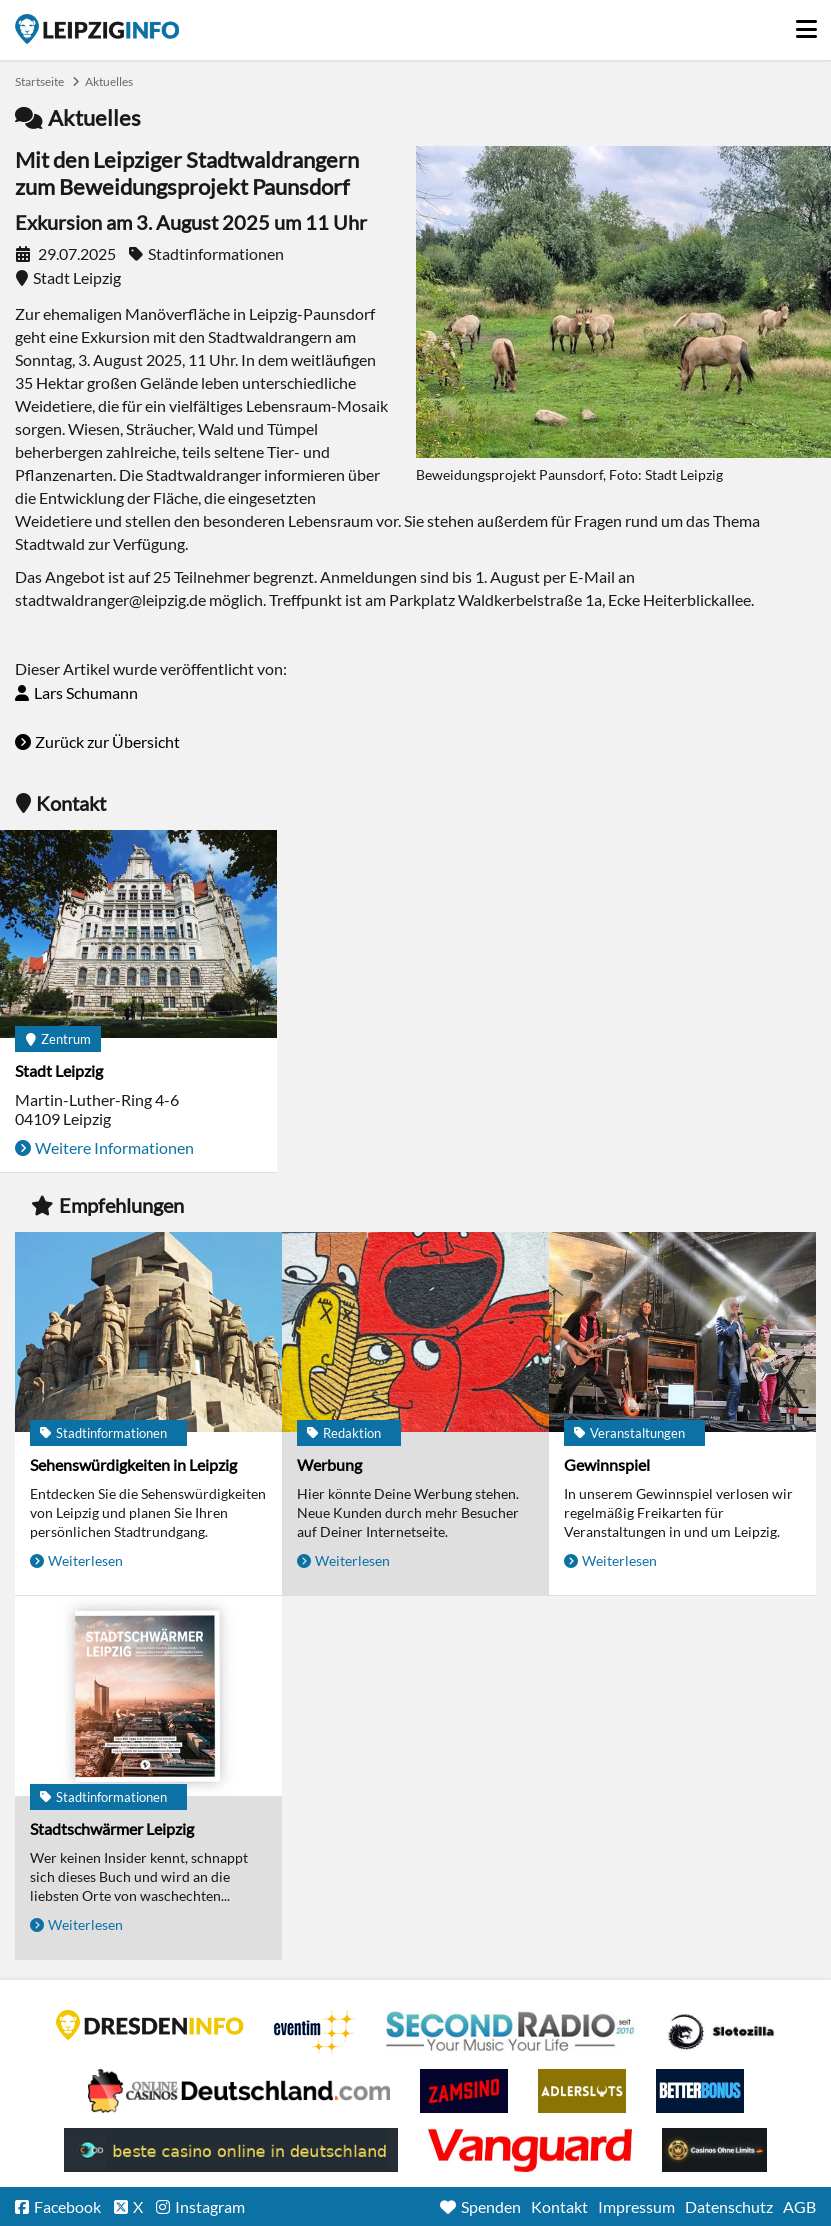  Describe the element at coordinates (636, 2206) in the screenshot. I see `Impressum` at that location.